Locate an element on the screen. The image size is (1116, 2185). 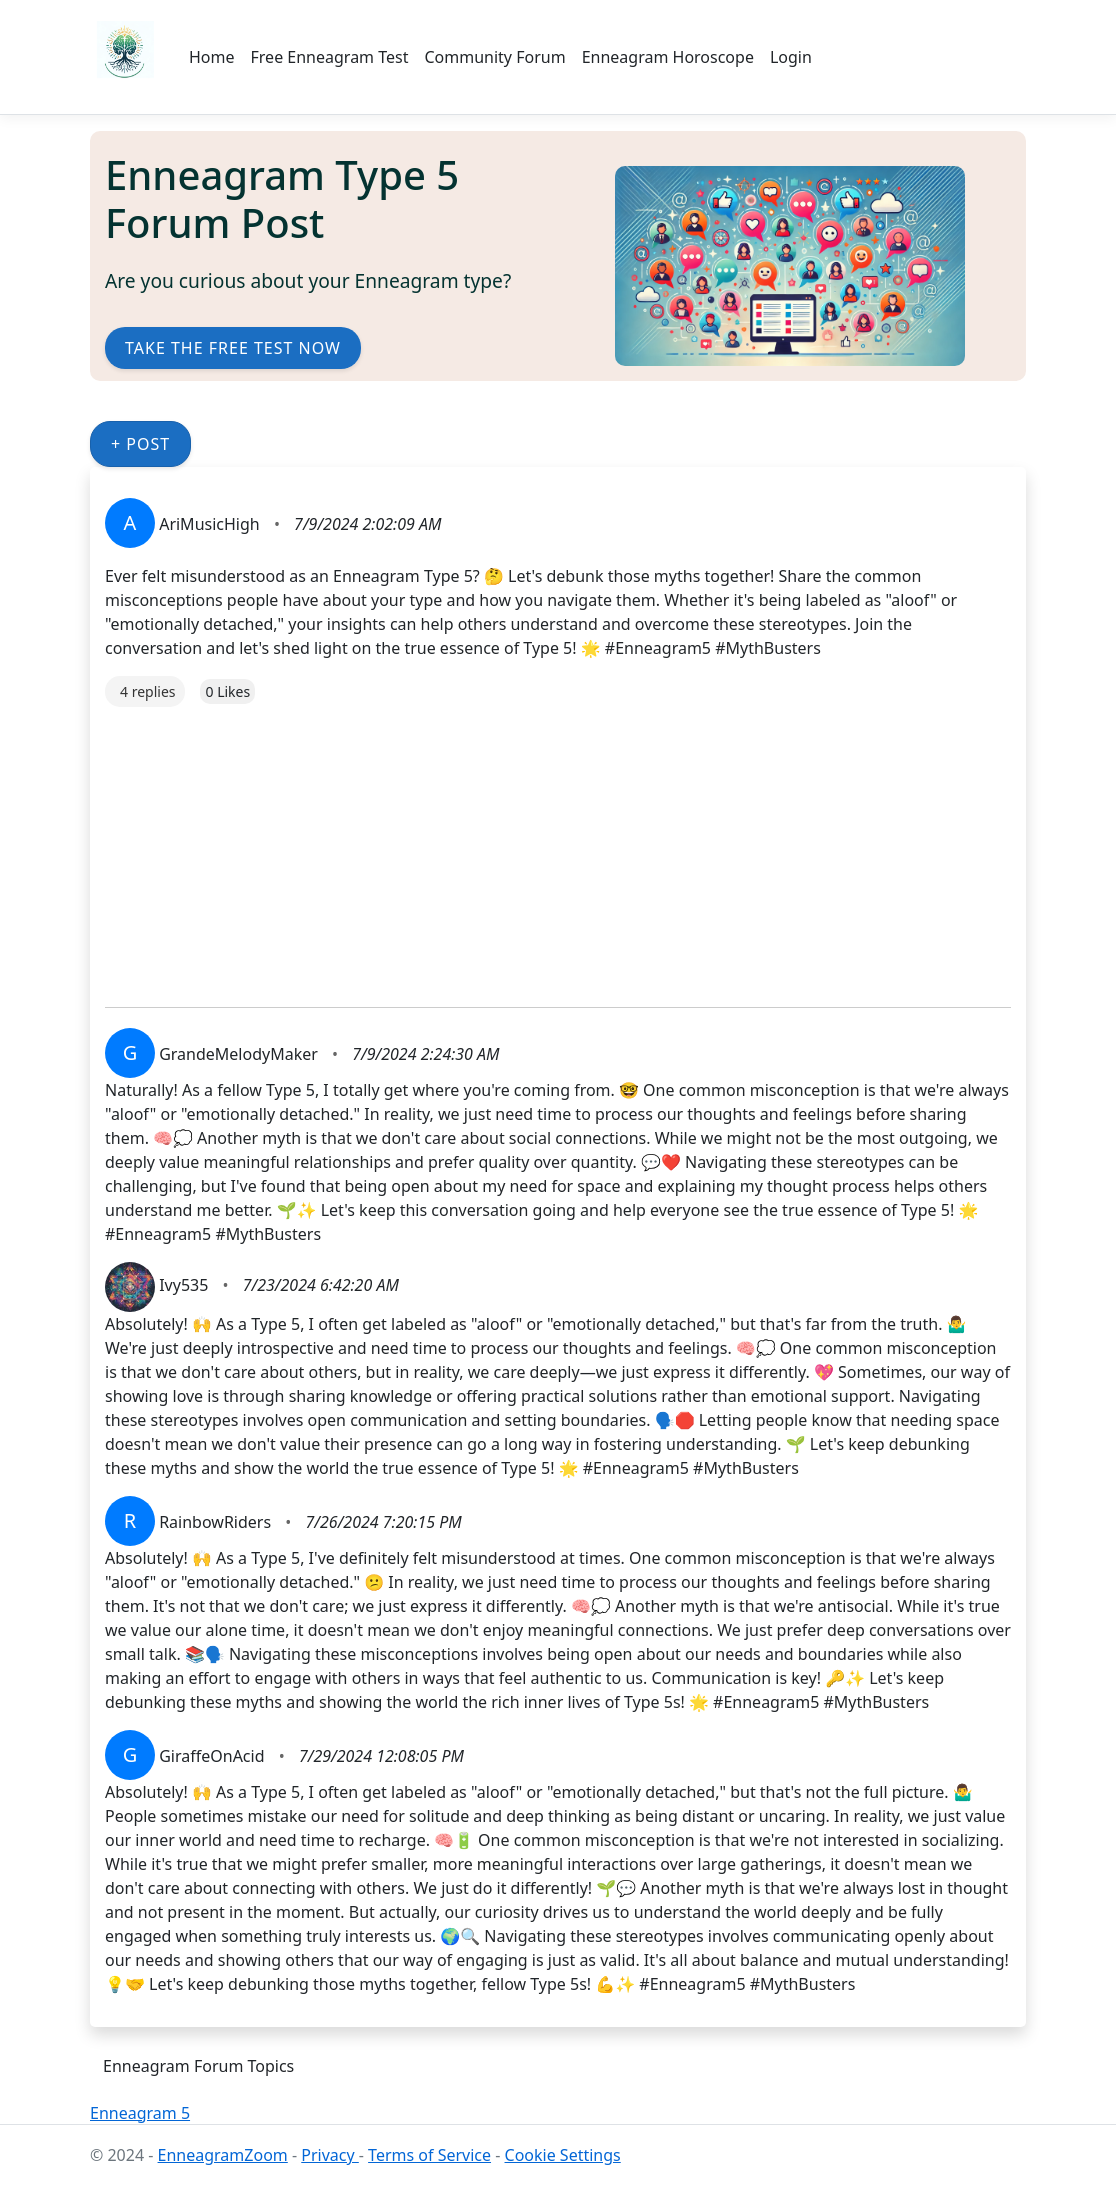
Enneagram 5 is located at coordinates (140, 2113).